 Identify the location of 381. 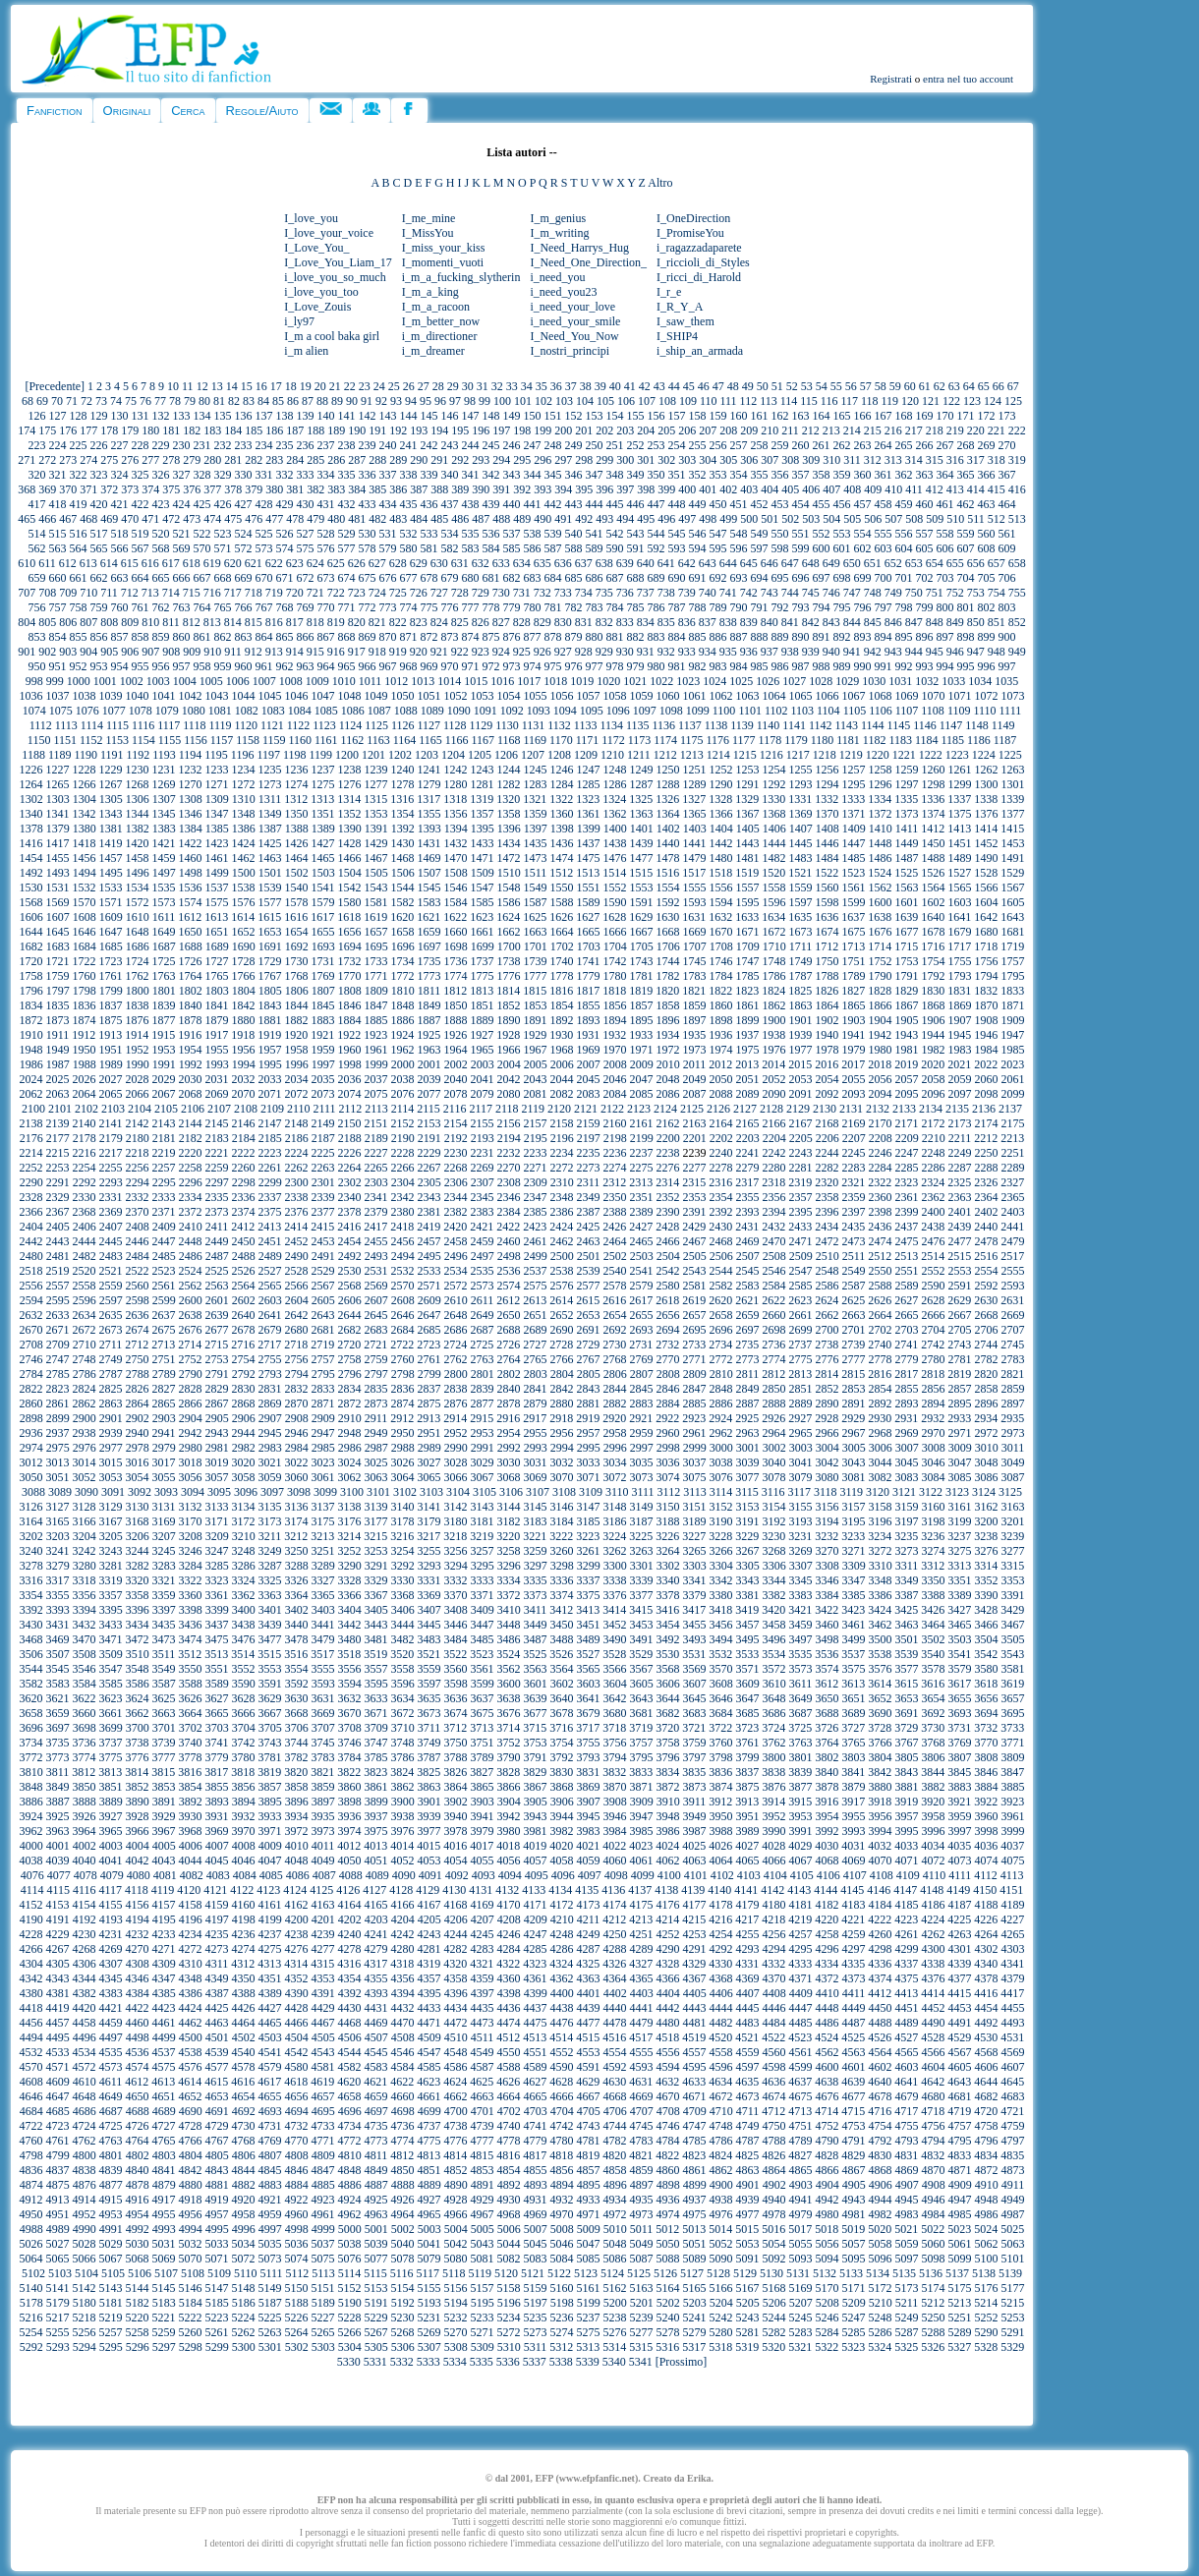
(295, 489).